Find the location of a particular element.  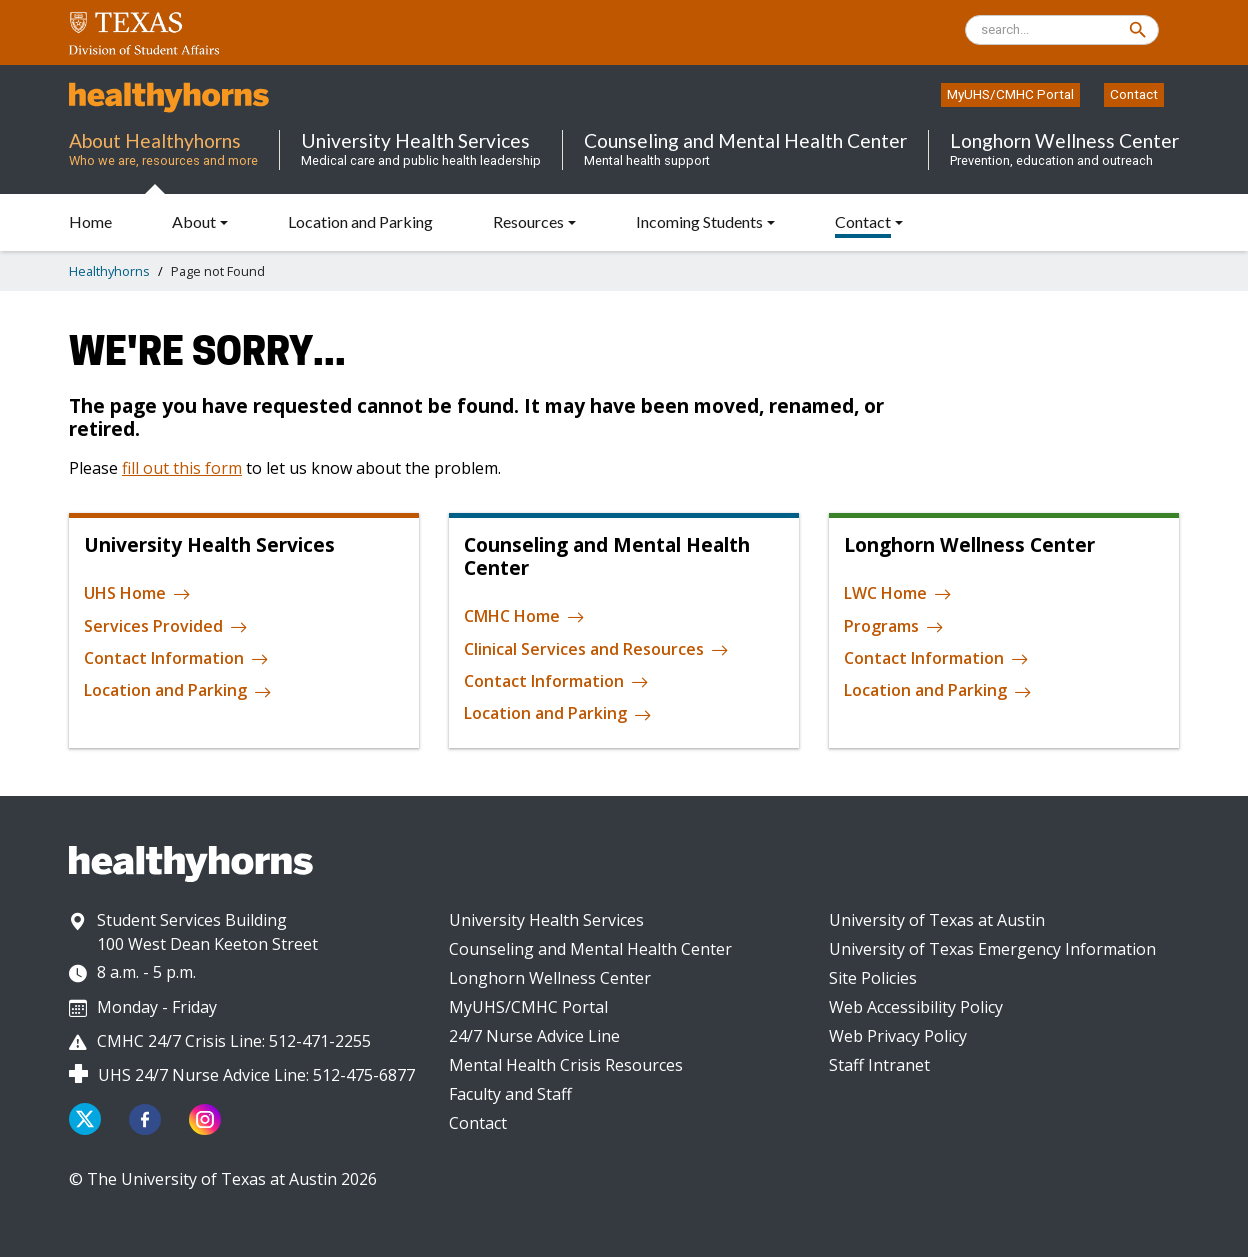

512-471-2255 is located at coordinates (320, 1041).